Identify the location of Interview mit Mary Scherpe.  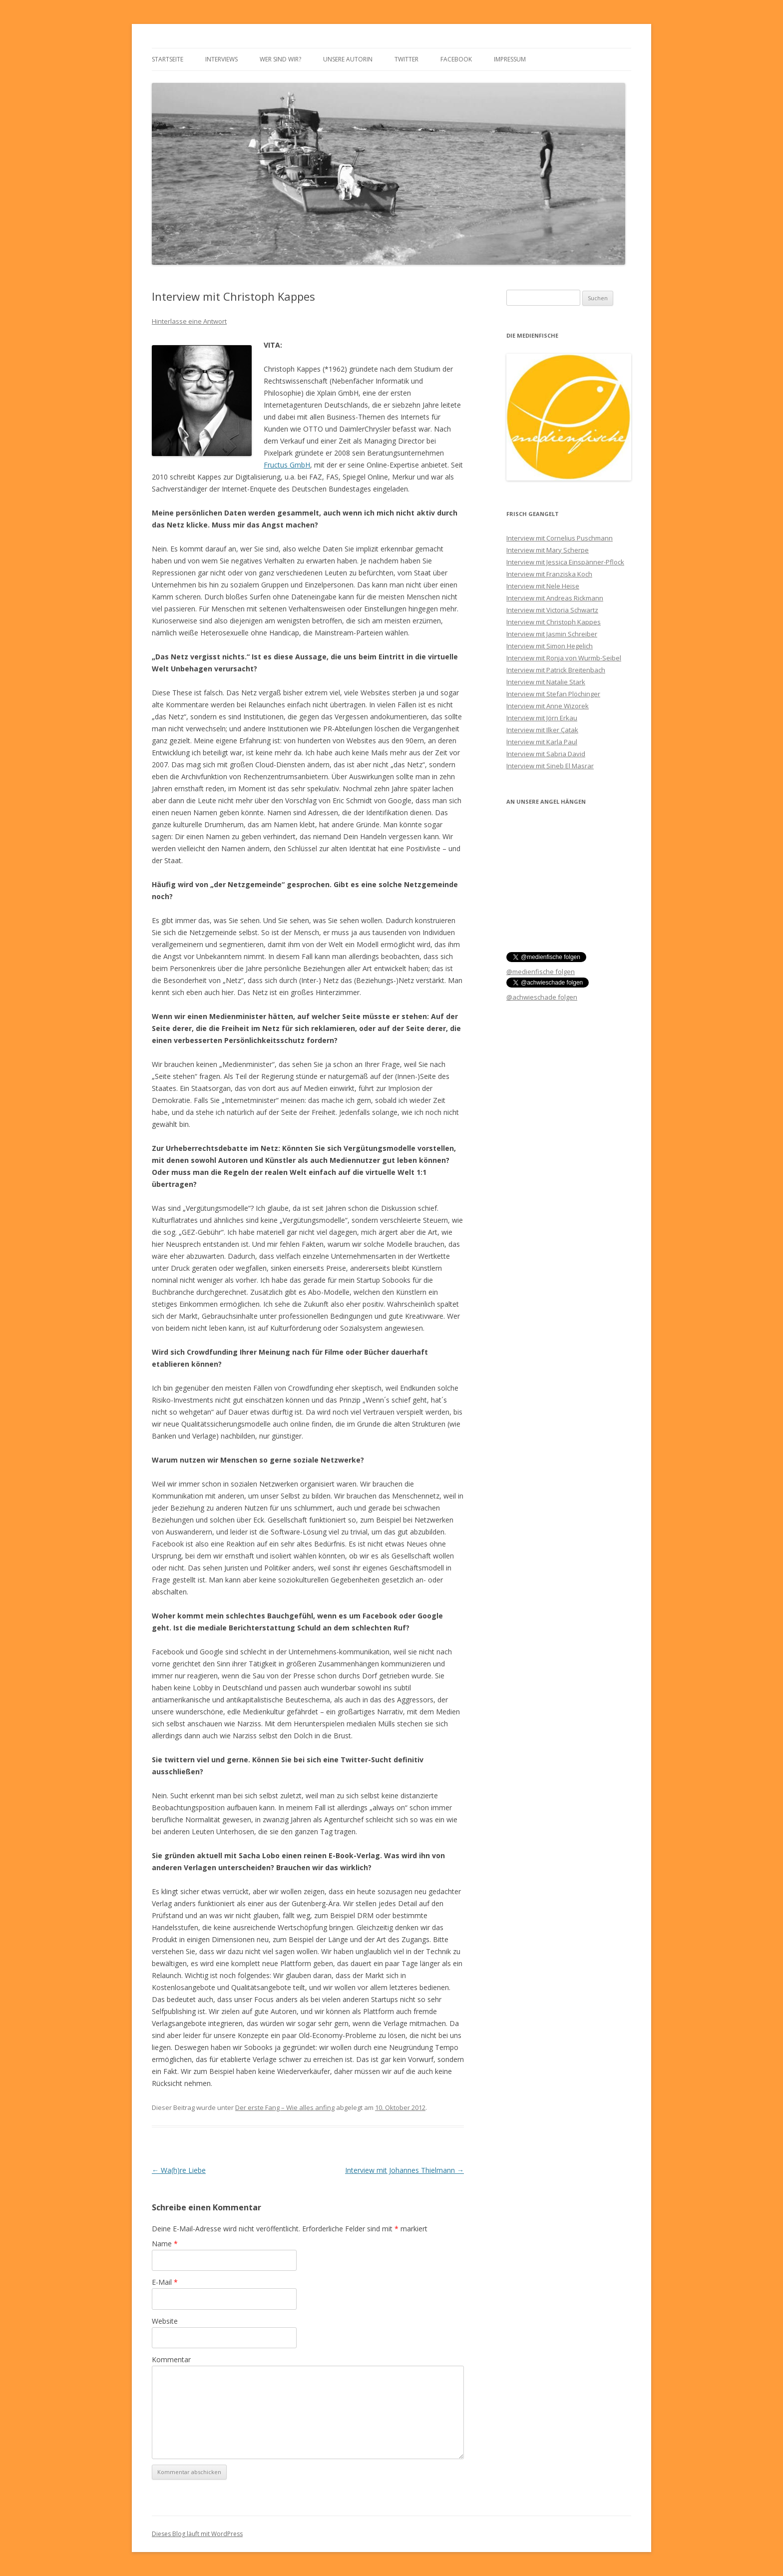
(547, 549).